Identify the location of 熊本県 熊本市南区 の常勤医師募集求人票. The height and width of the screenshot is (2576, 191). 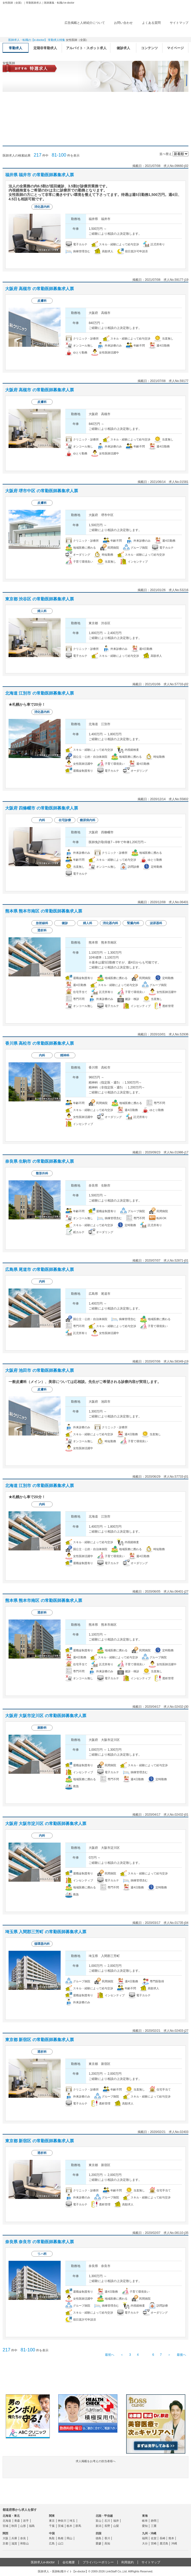
(43, 911).